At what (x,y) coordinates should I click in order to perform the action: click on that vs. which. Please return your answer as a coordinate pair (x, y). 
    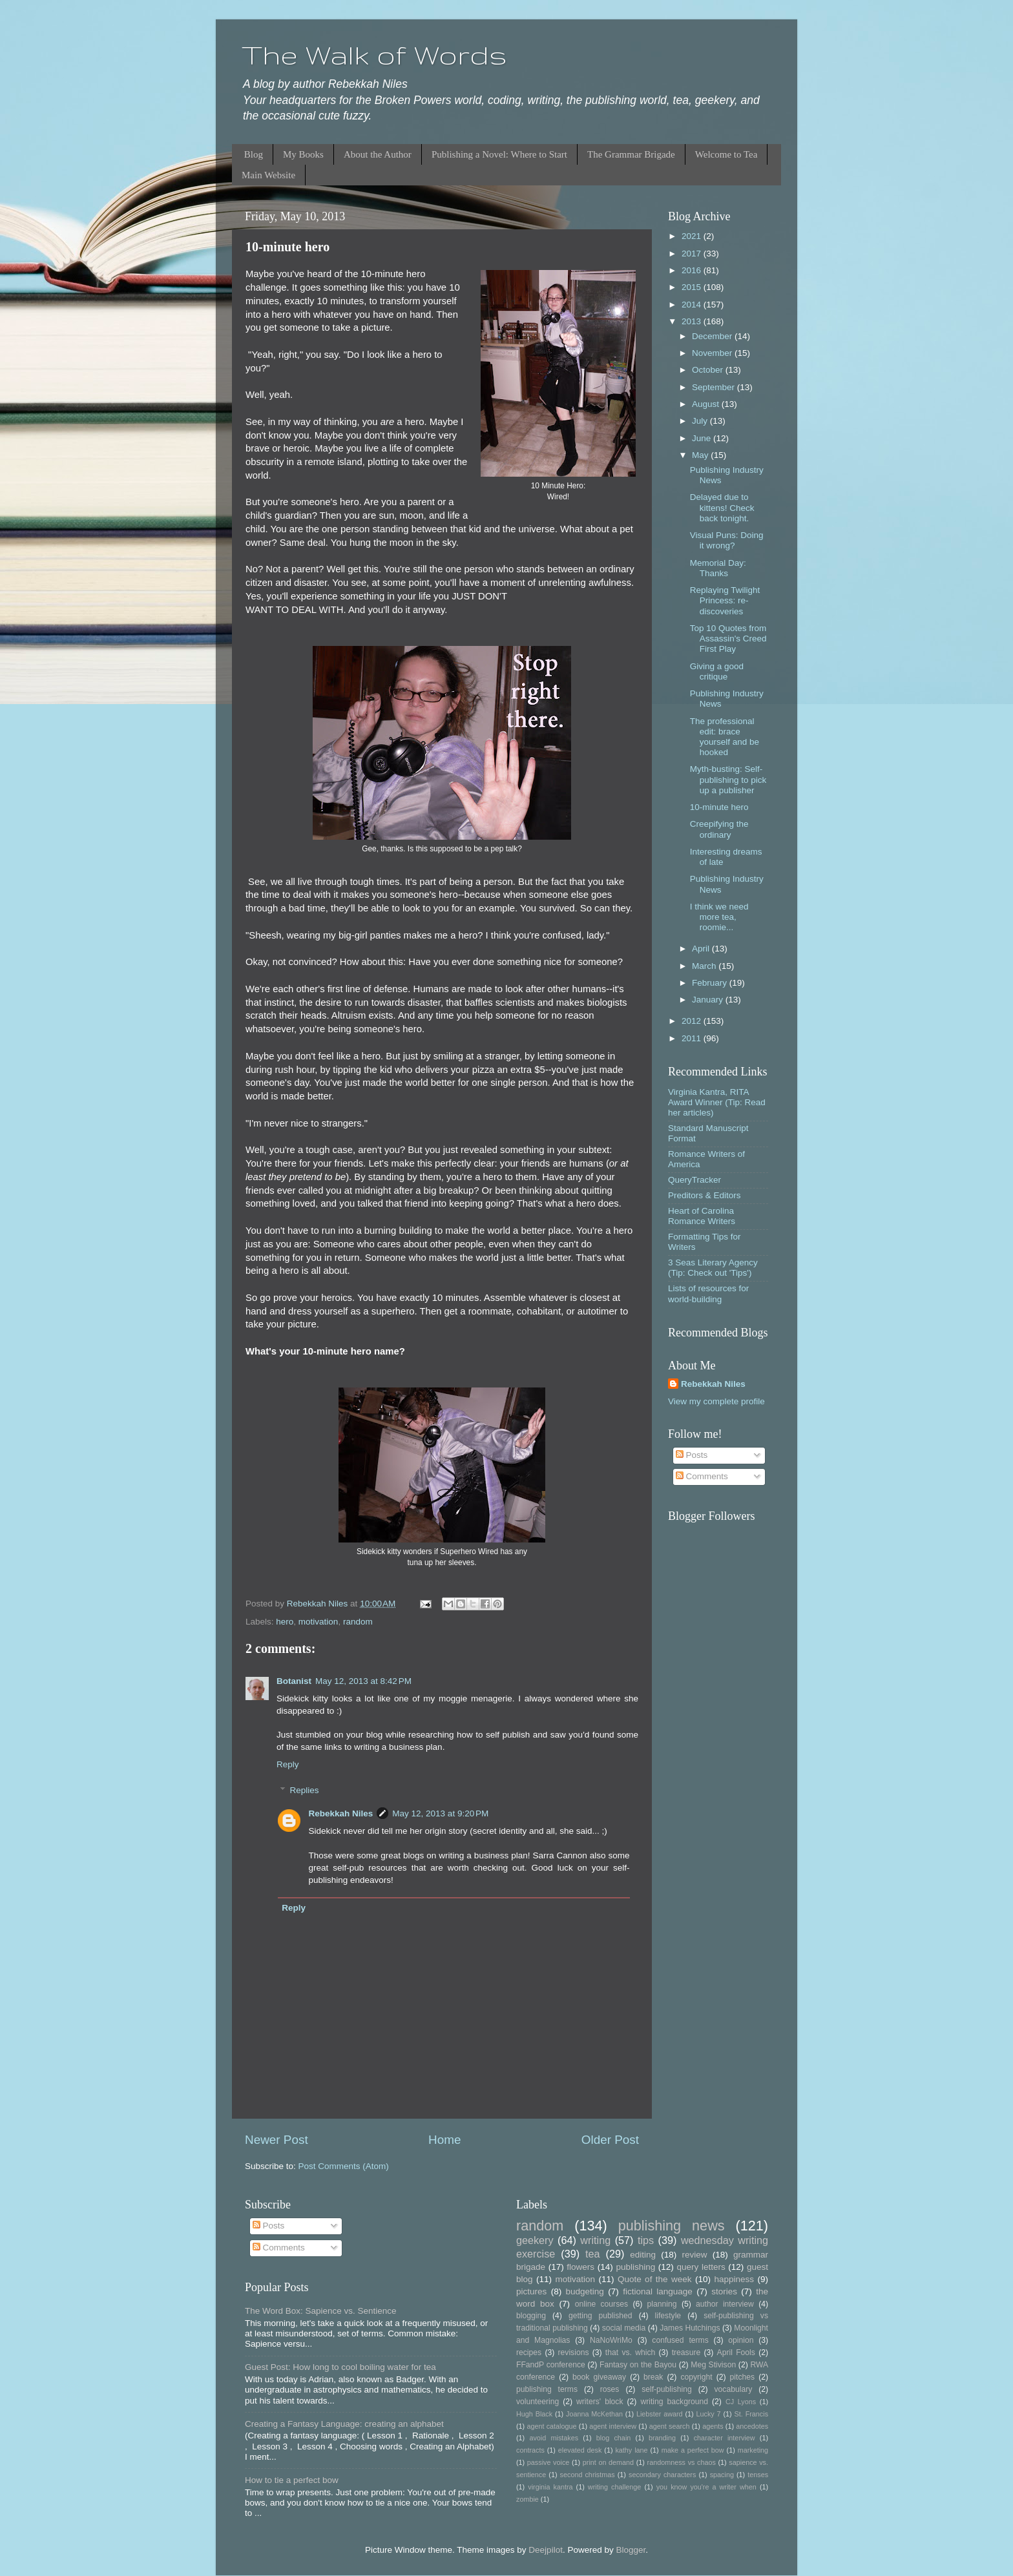
    Looking at the image, I should click on (630, 2352).